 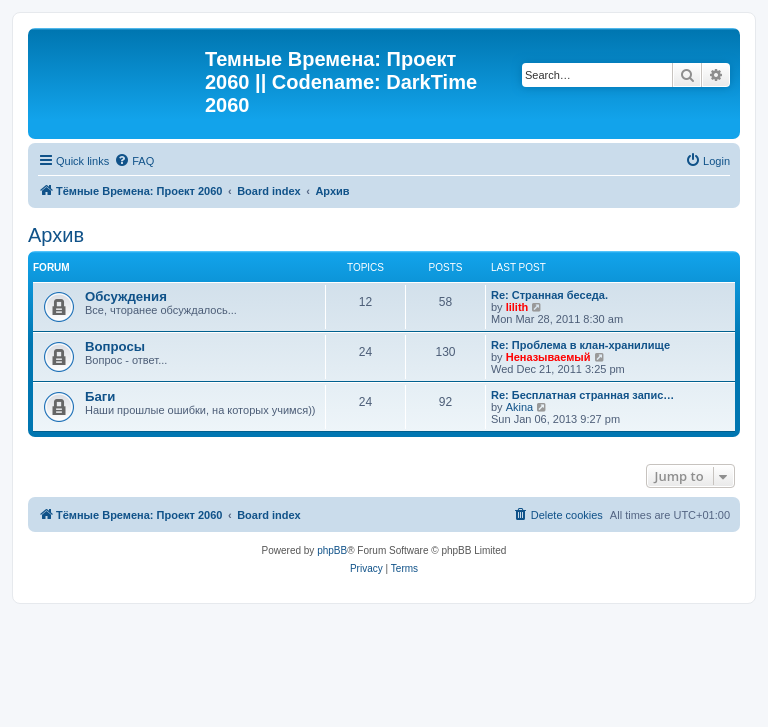 I want to click on lilith, so click(x=517, y=307).